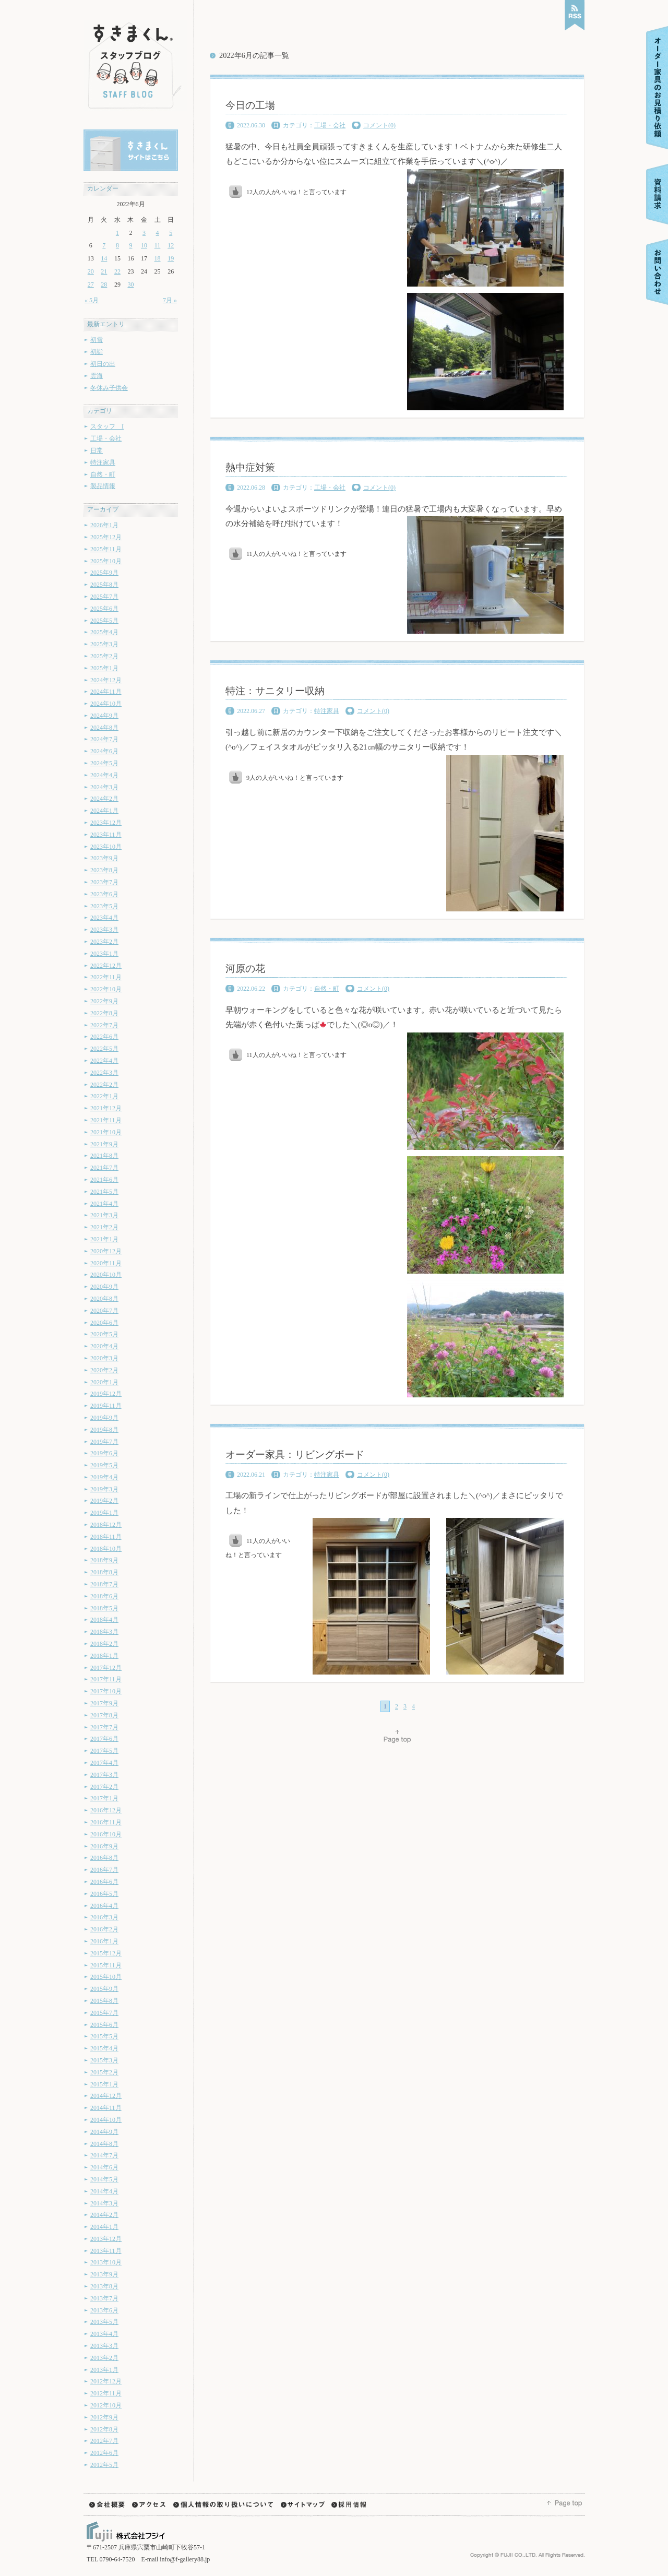 Image resolution: width=668 pixels, height=2576 pixels. What do you see at coordinates (104, 1429) in the screenshot?
I see `2019年8月` at bounding box center [104, 1429].